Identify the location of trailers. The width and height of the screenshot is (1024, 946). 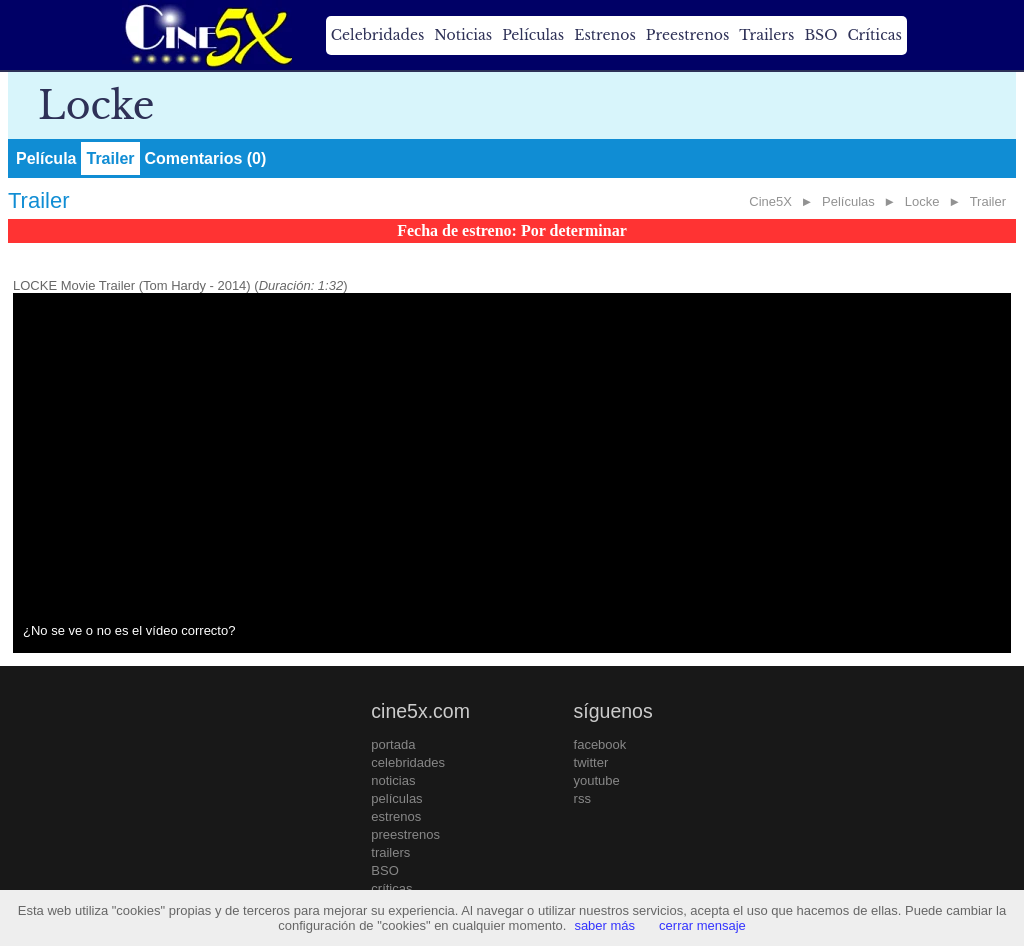
(390, 852).